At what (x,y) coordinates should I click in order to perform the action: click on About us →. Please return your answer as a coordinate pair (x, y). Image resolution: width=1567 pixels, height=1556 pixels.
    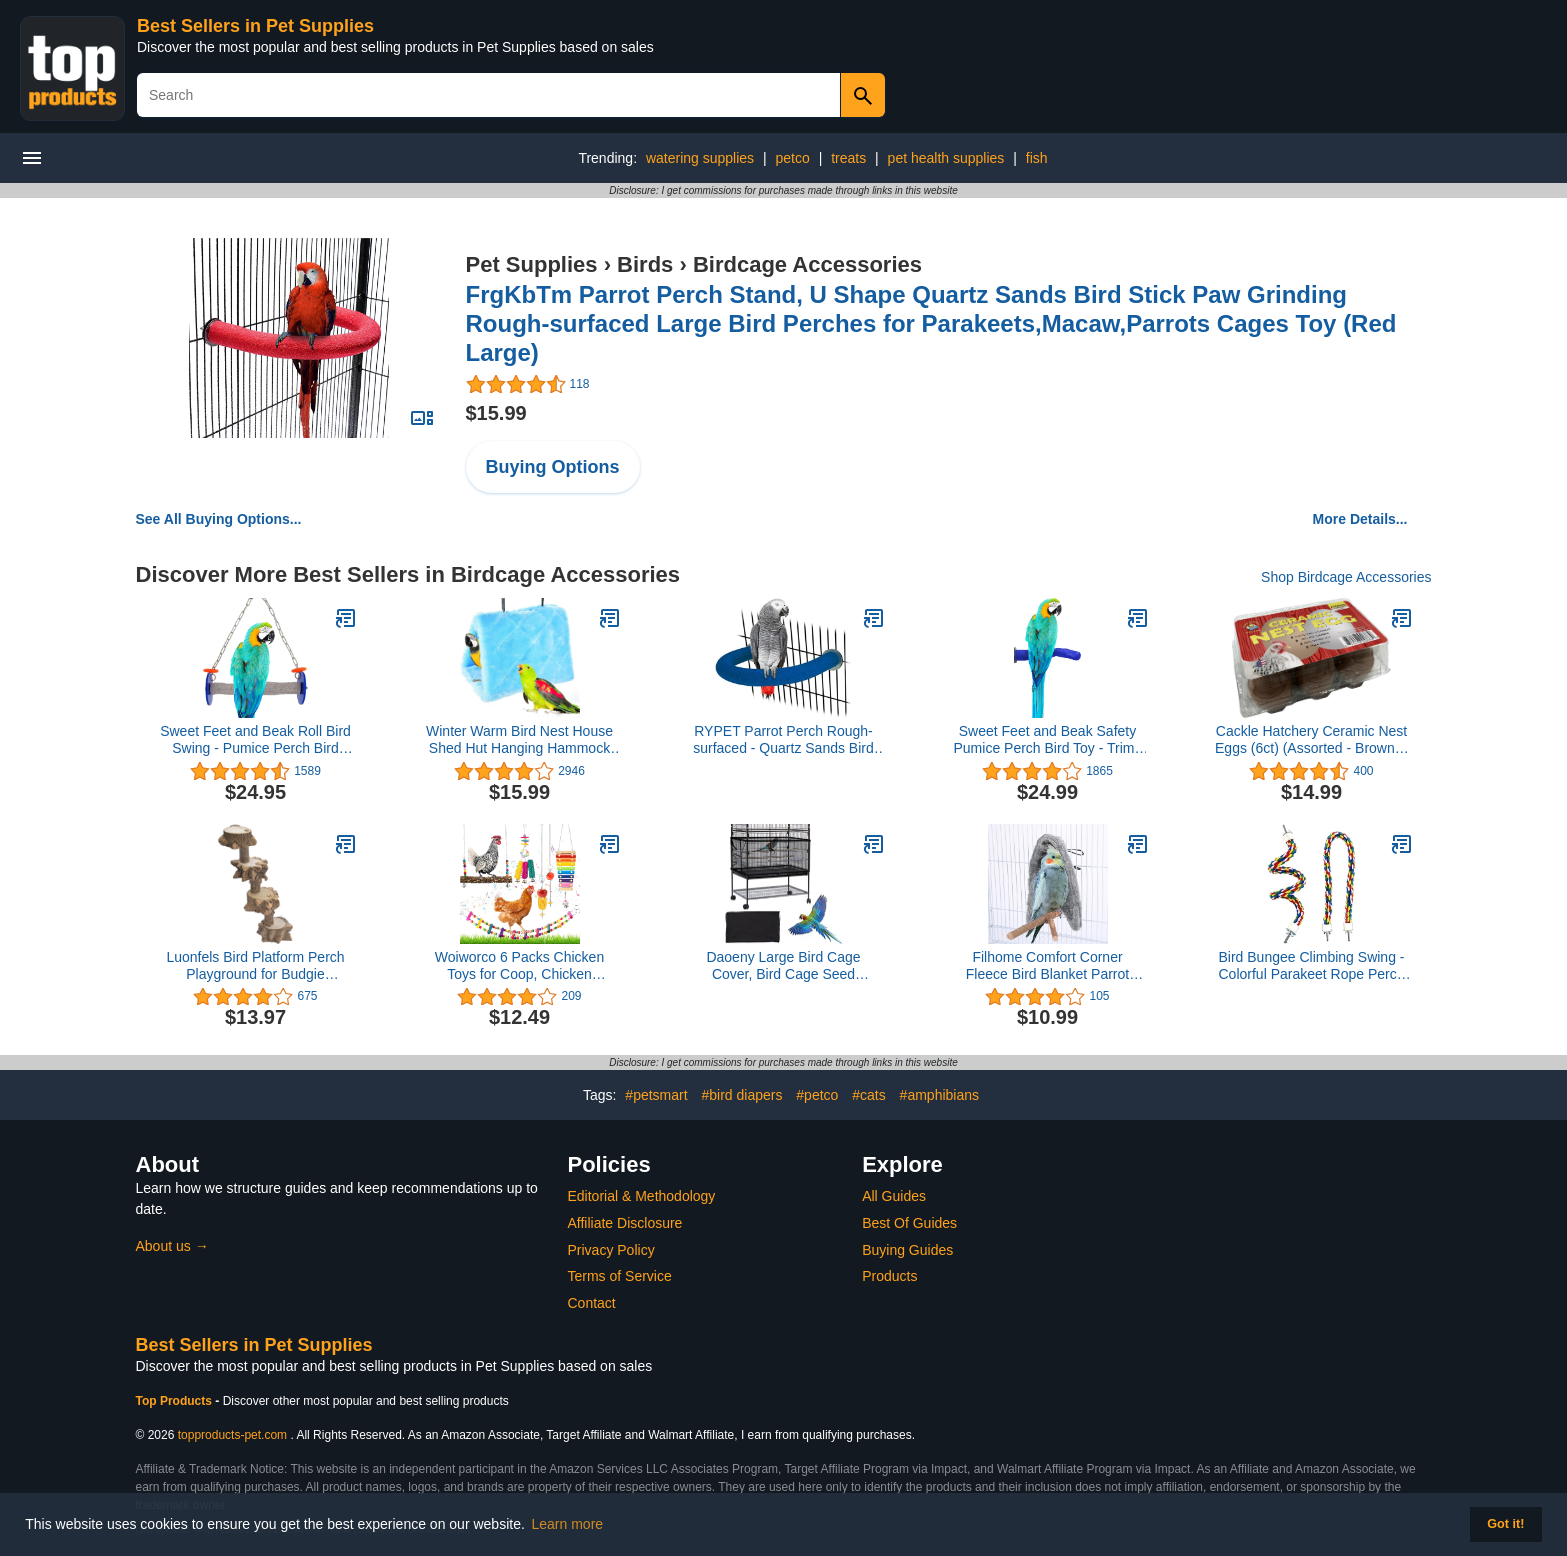
    Looking at the image, I should click on (172, 1246).